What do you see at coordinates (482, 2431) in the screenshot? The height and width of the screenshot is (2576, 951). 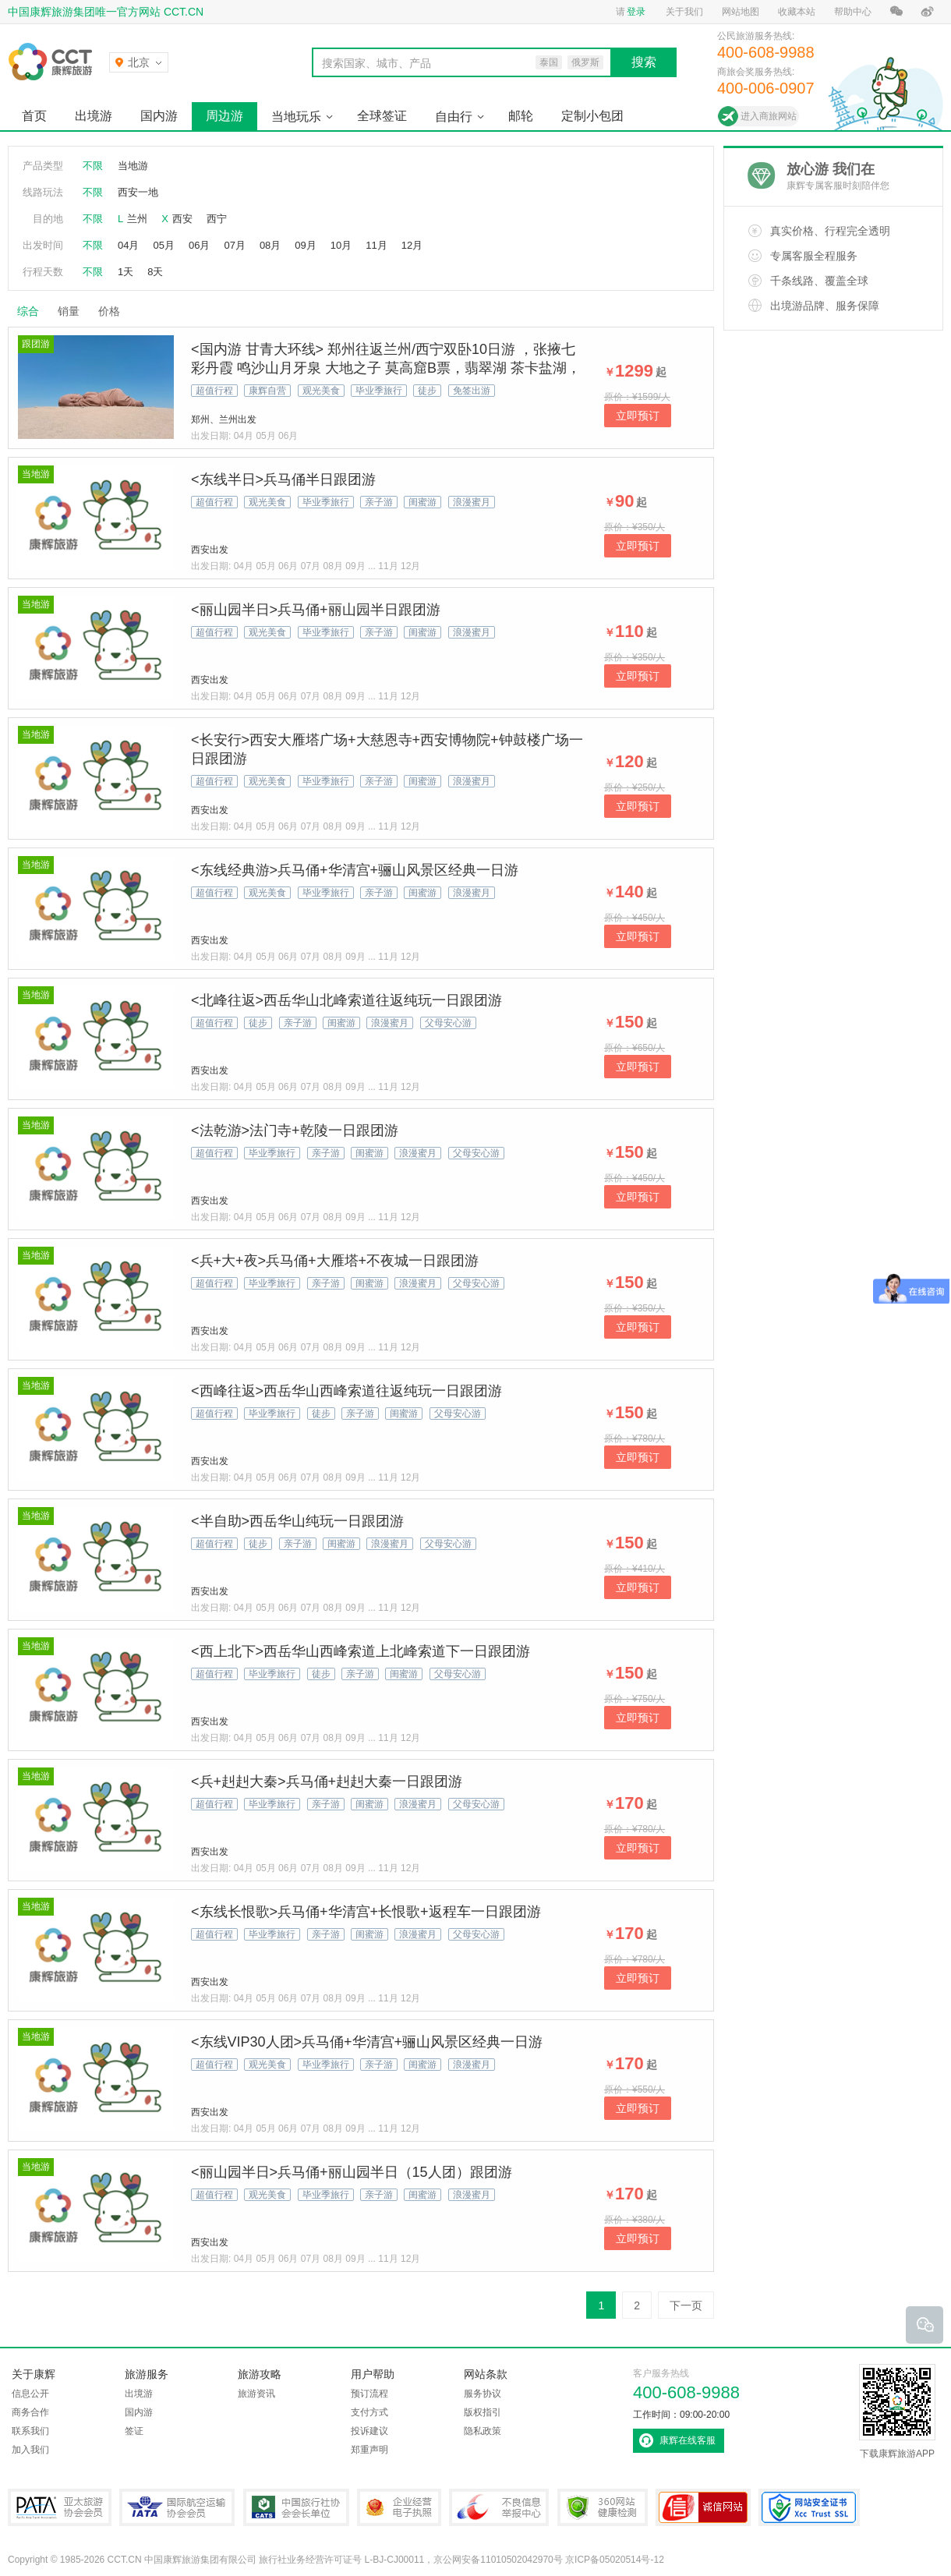 I see `隐私政策` at bounding box center [482, 2431].